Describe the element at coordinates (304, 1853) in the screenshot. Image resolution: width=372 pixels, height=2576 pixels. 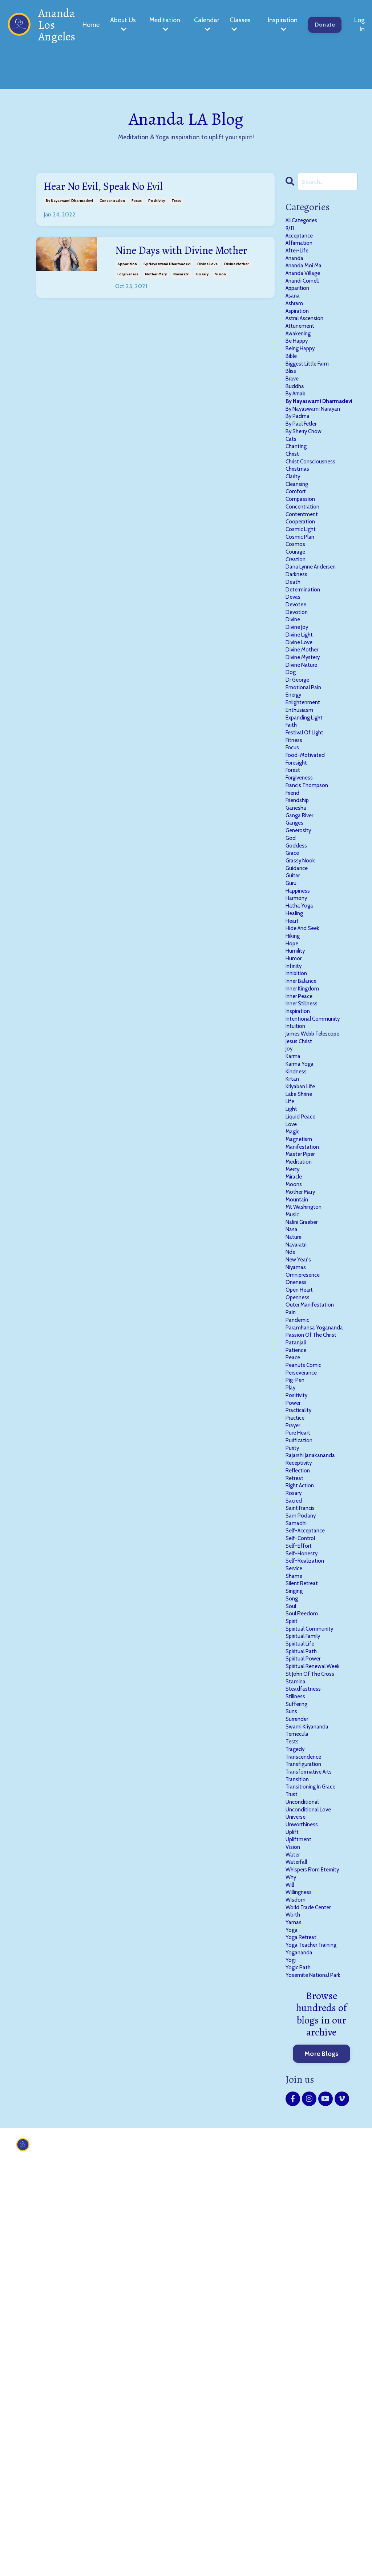
I see `self-honesty` at that location.